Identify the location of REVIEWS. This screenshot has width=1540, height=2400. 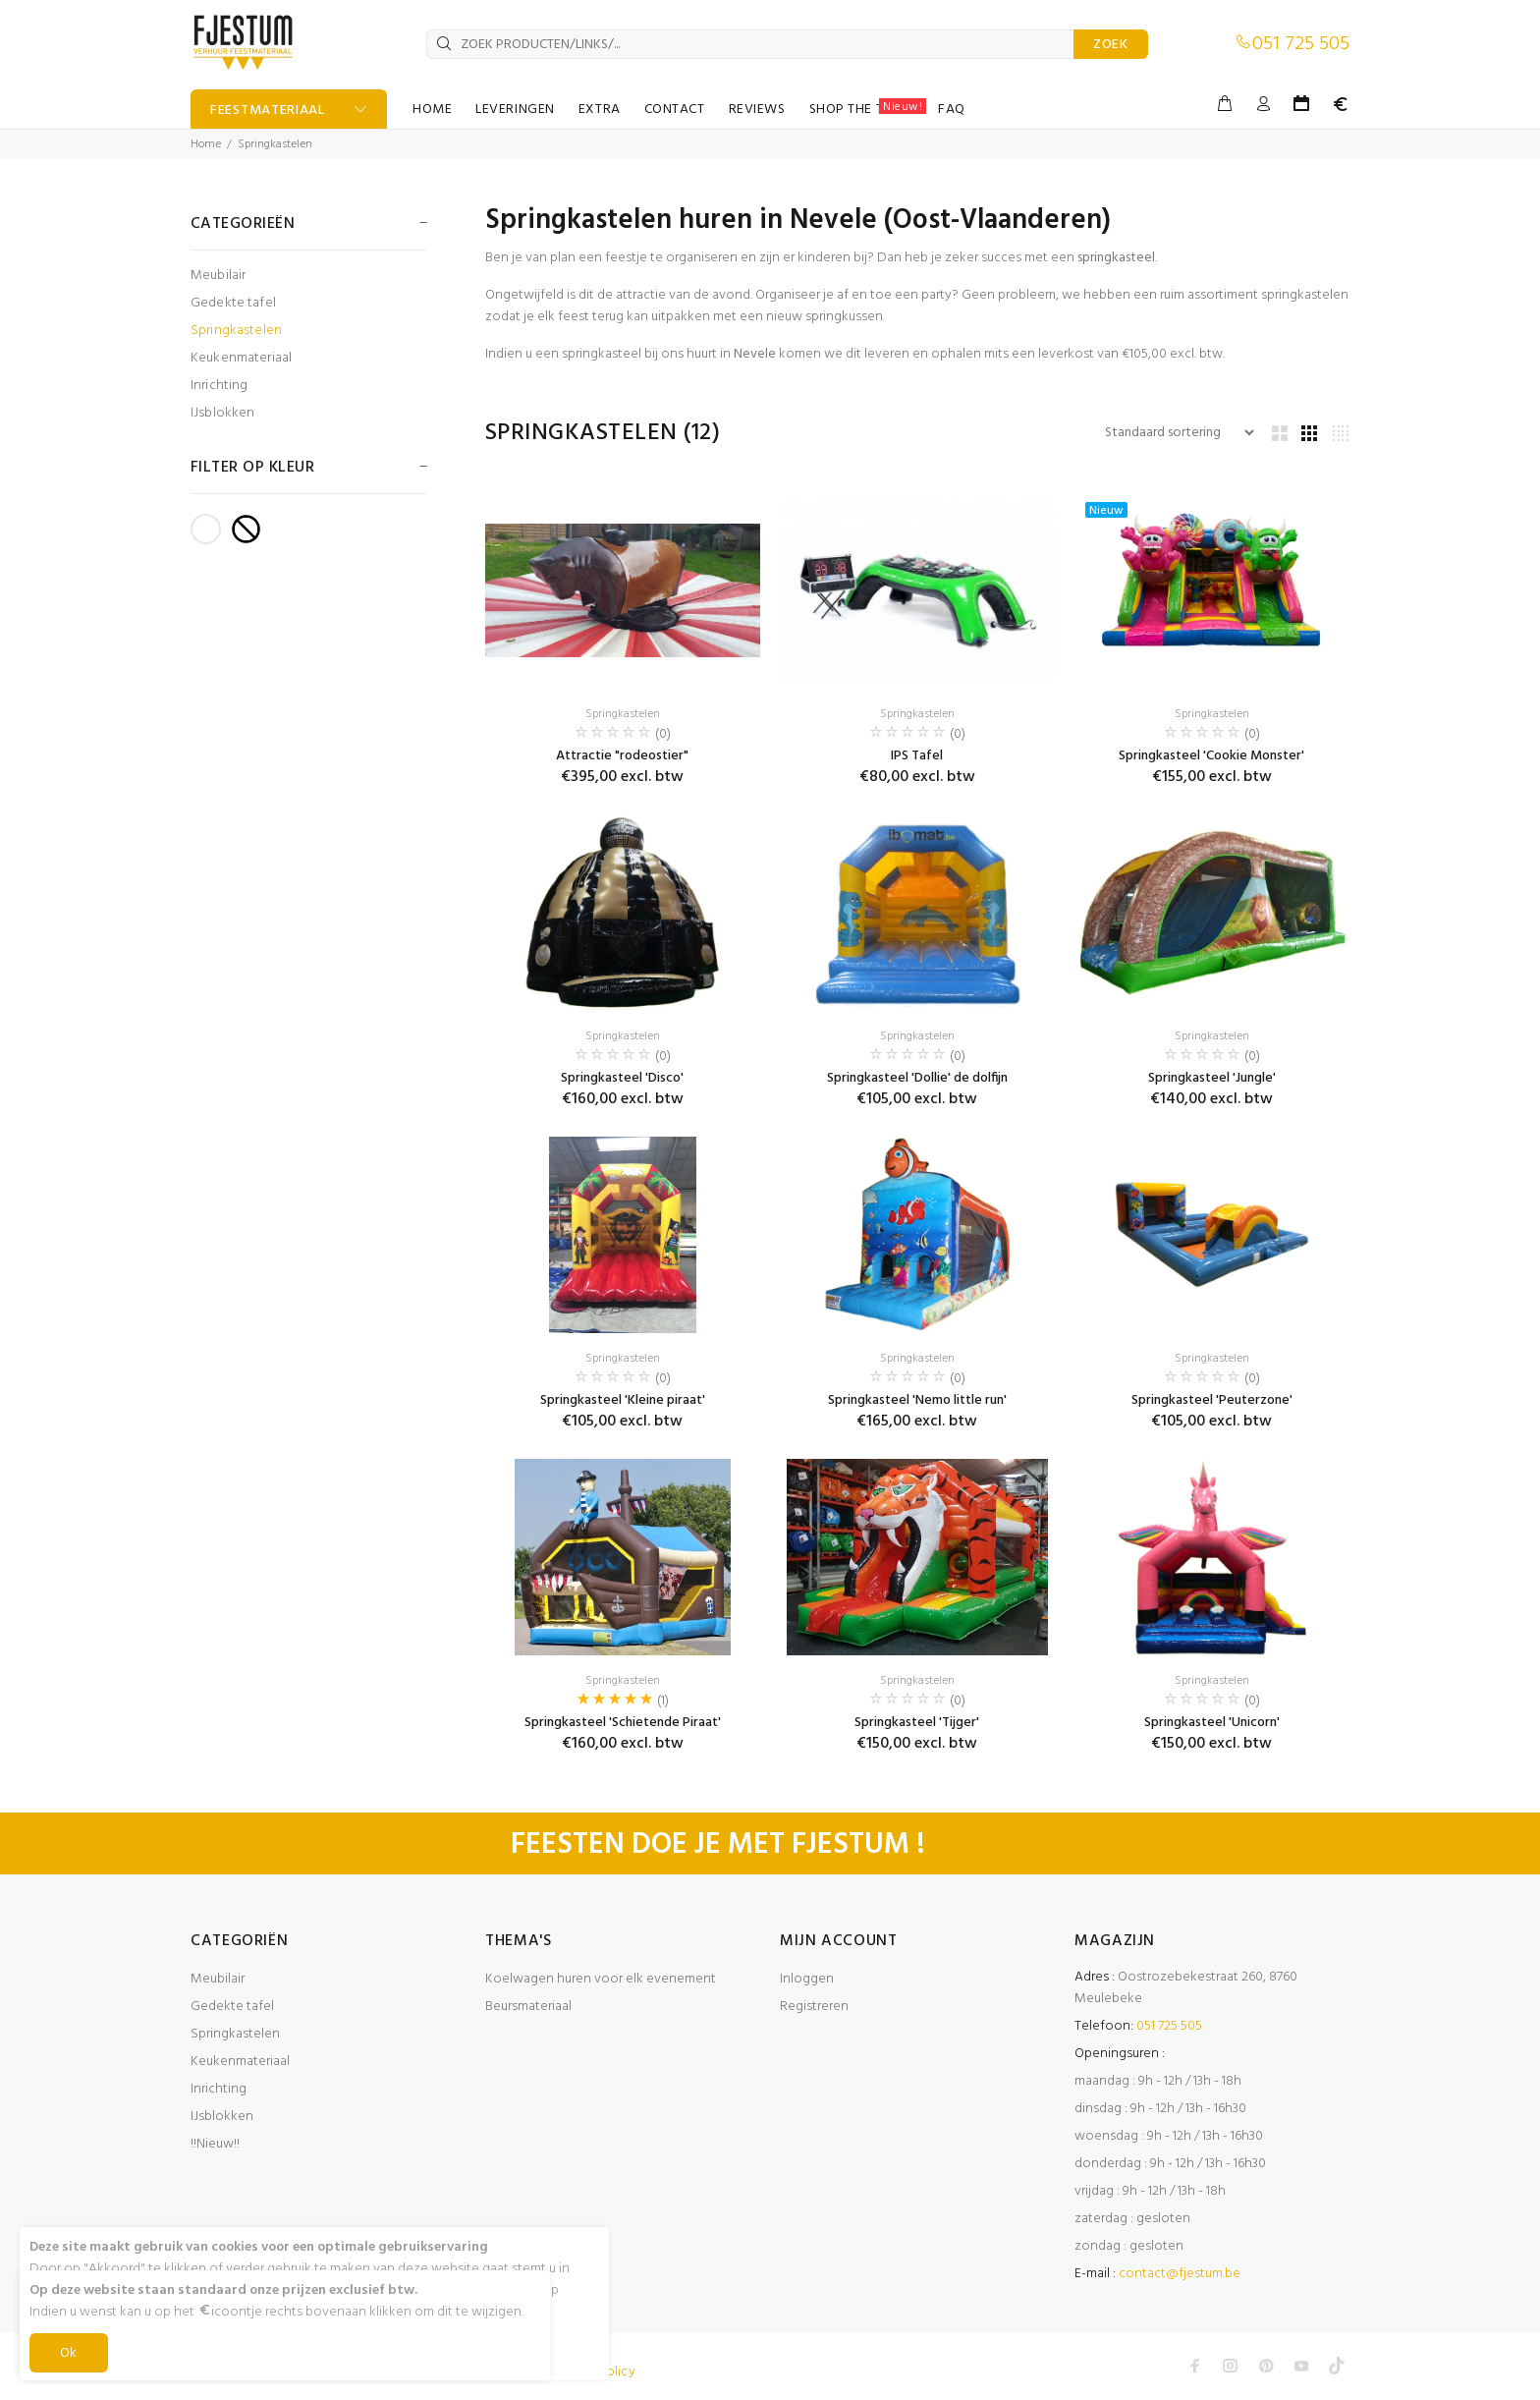
(757, 109).